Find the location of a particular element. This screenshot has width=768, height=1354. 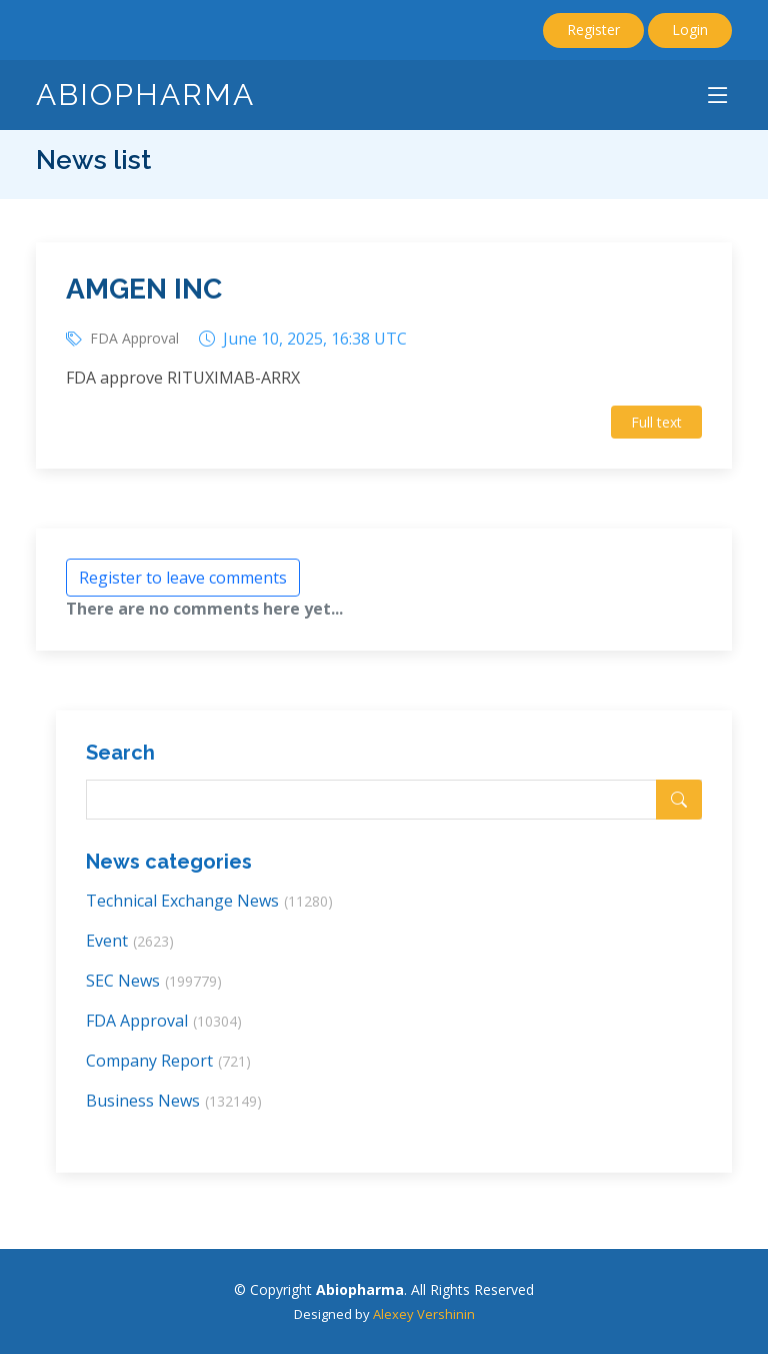

Business News is located at coordinates (174, 1106).